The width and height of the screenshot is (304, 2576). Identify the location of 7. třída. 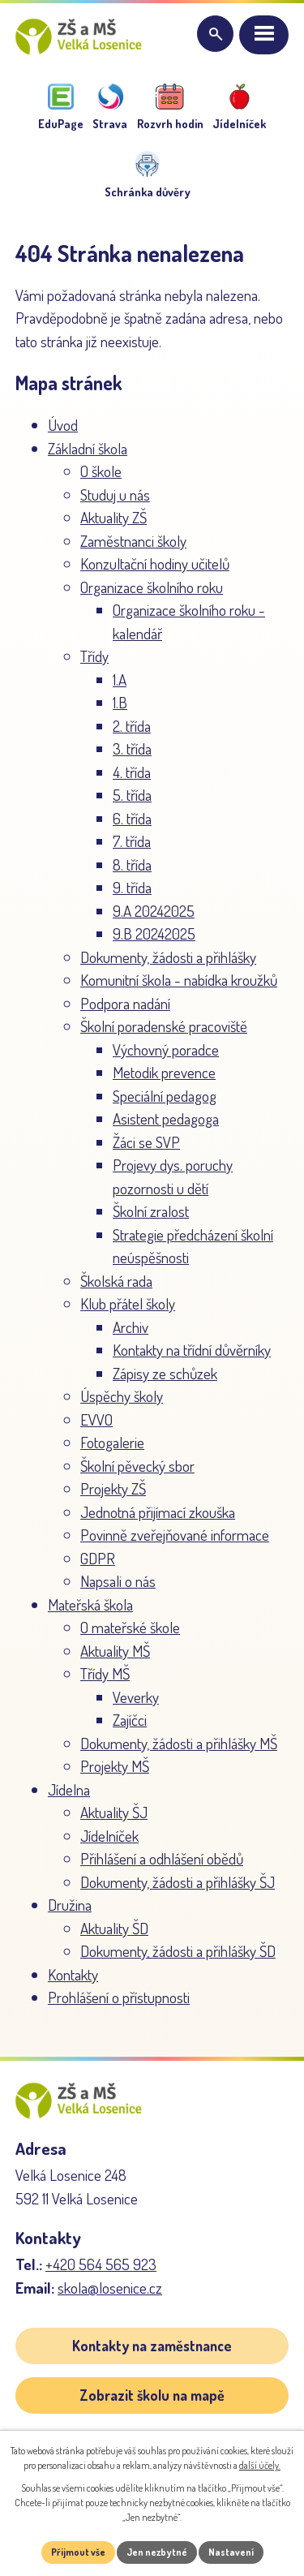
(132, 841).